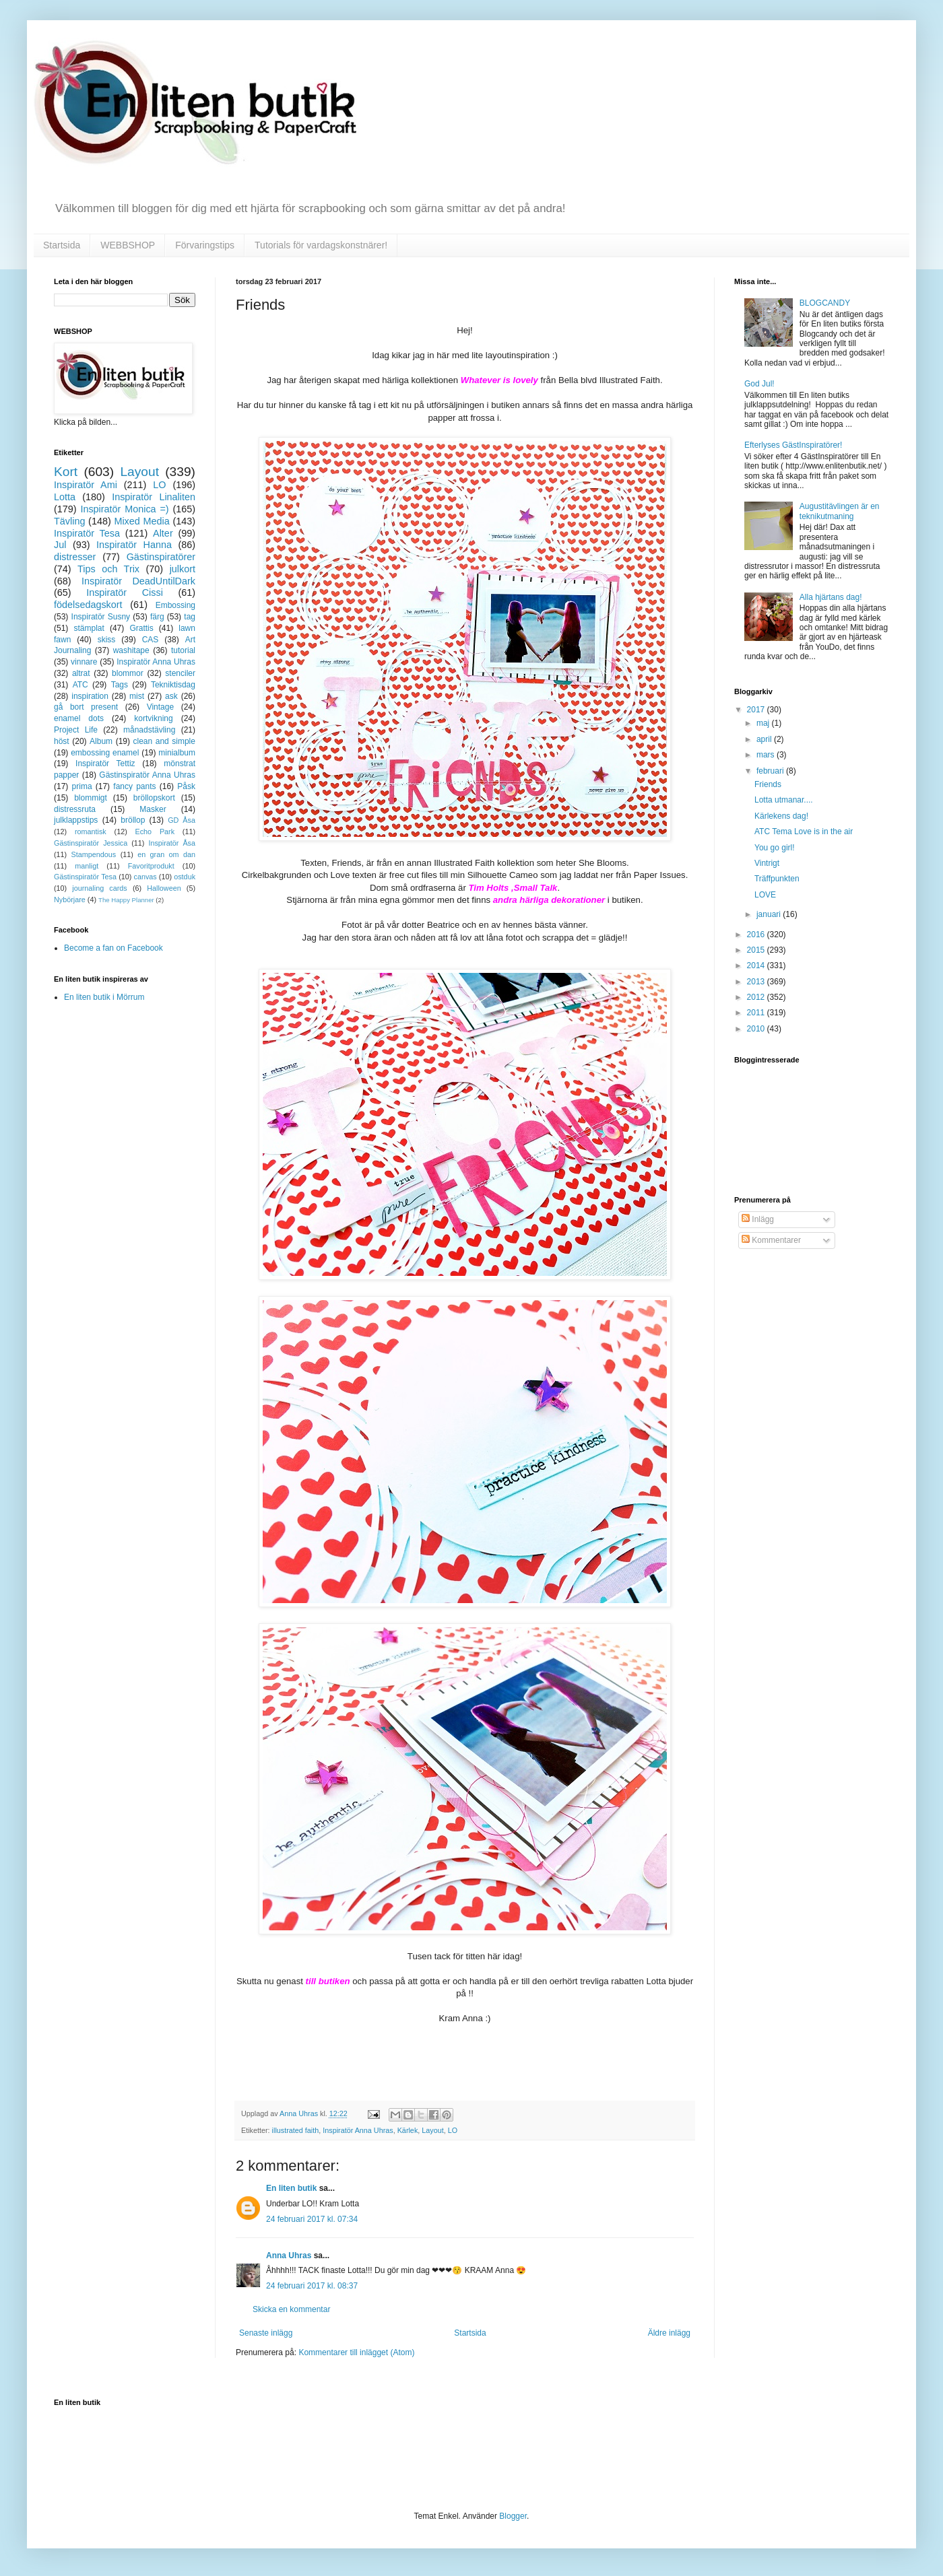  What do you see at coordinates (84, 662) in the screenshot?
I see `vinnare` at bounding box center [84, 662].